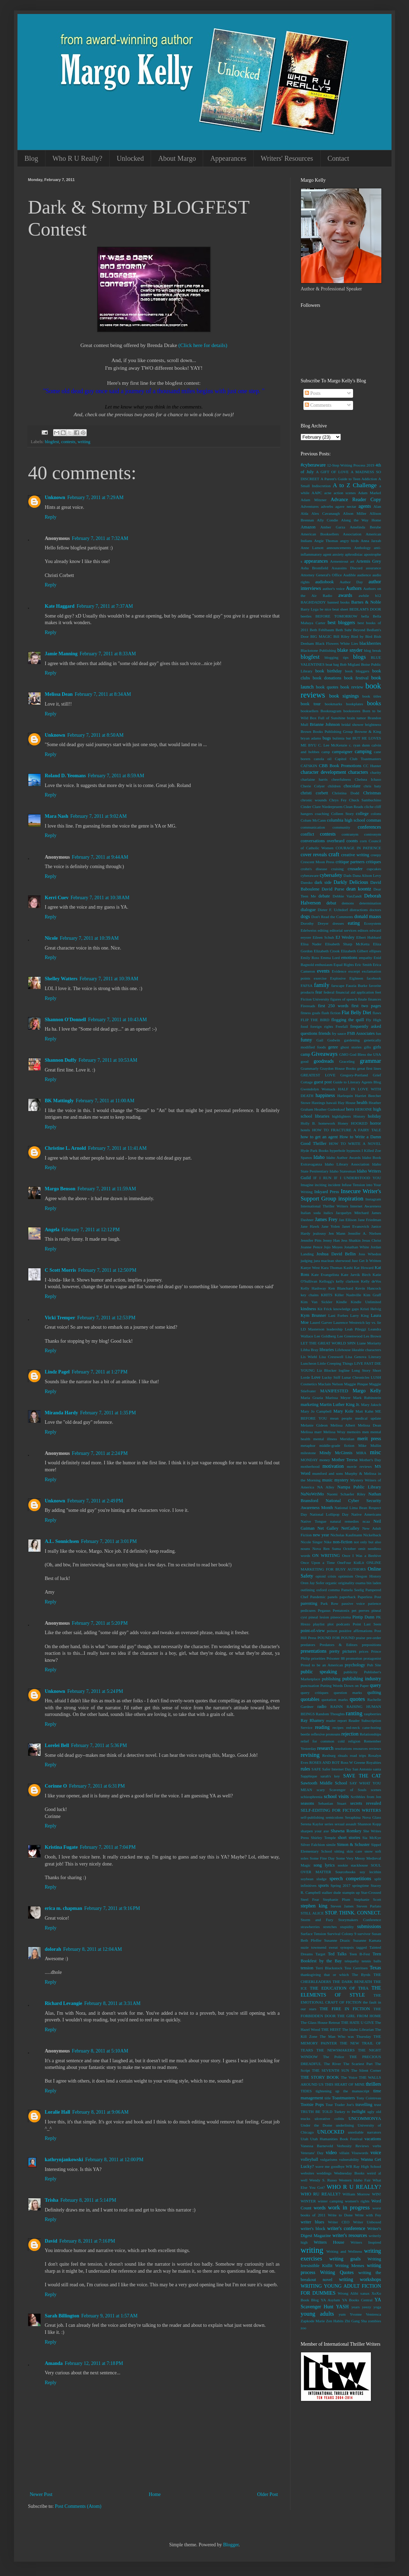 This screenshot has height=2576, width=409. What do you see at coordinates (333, 2057) in the screenshot?
I see `The Police` at bounding box center [333, 2057].